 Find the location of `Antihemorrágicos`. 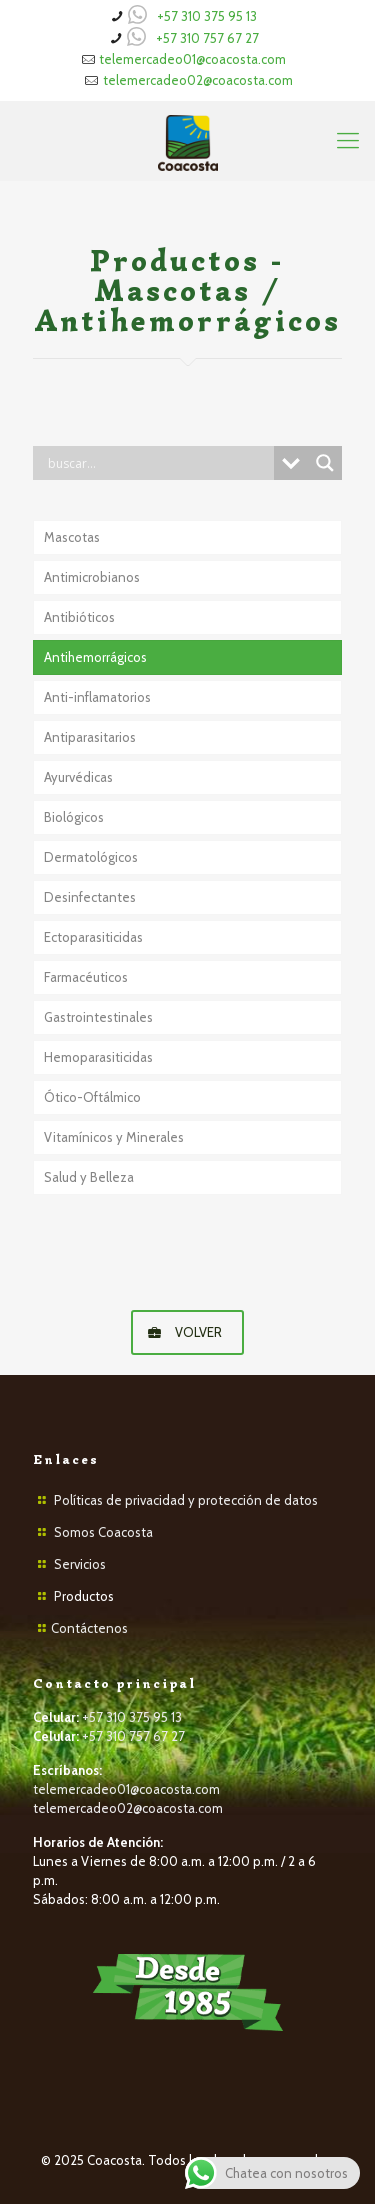

Antihemorrágicos is located at coordinates (95, 657).